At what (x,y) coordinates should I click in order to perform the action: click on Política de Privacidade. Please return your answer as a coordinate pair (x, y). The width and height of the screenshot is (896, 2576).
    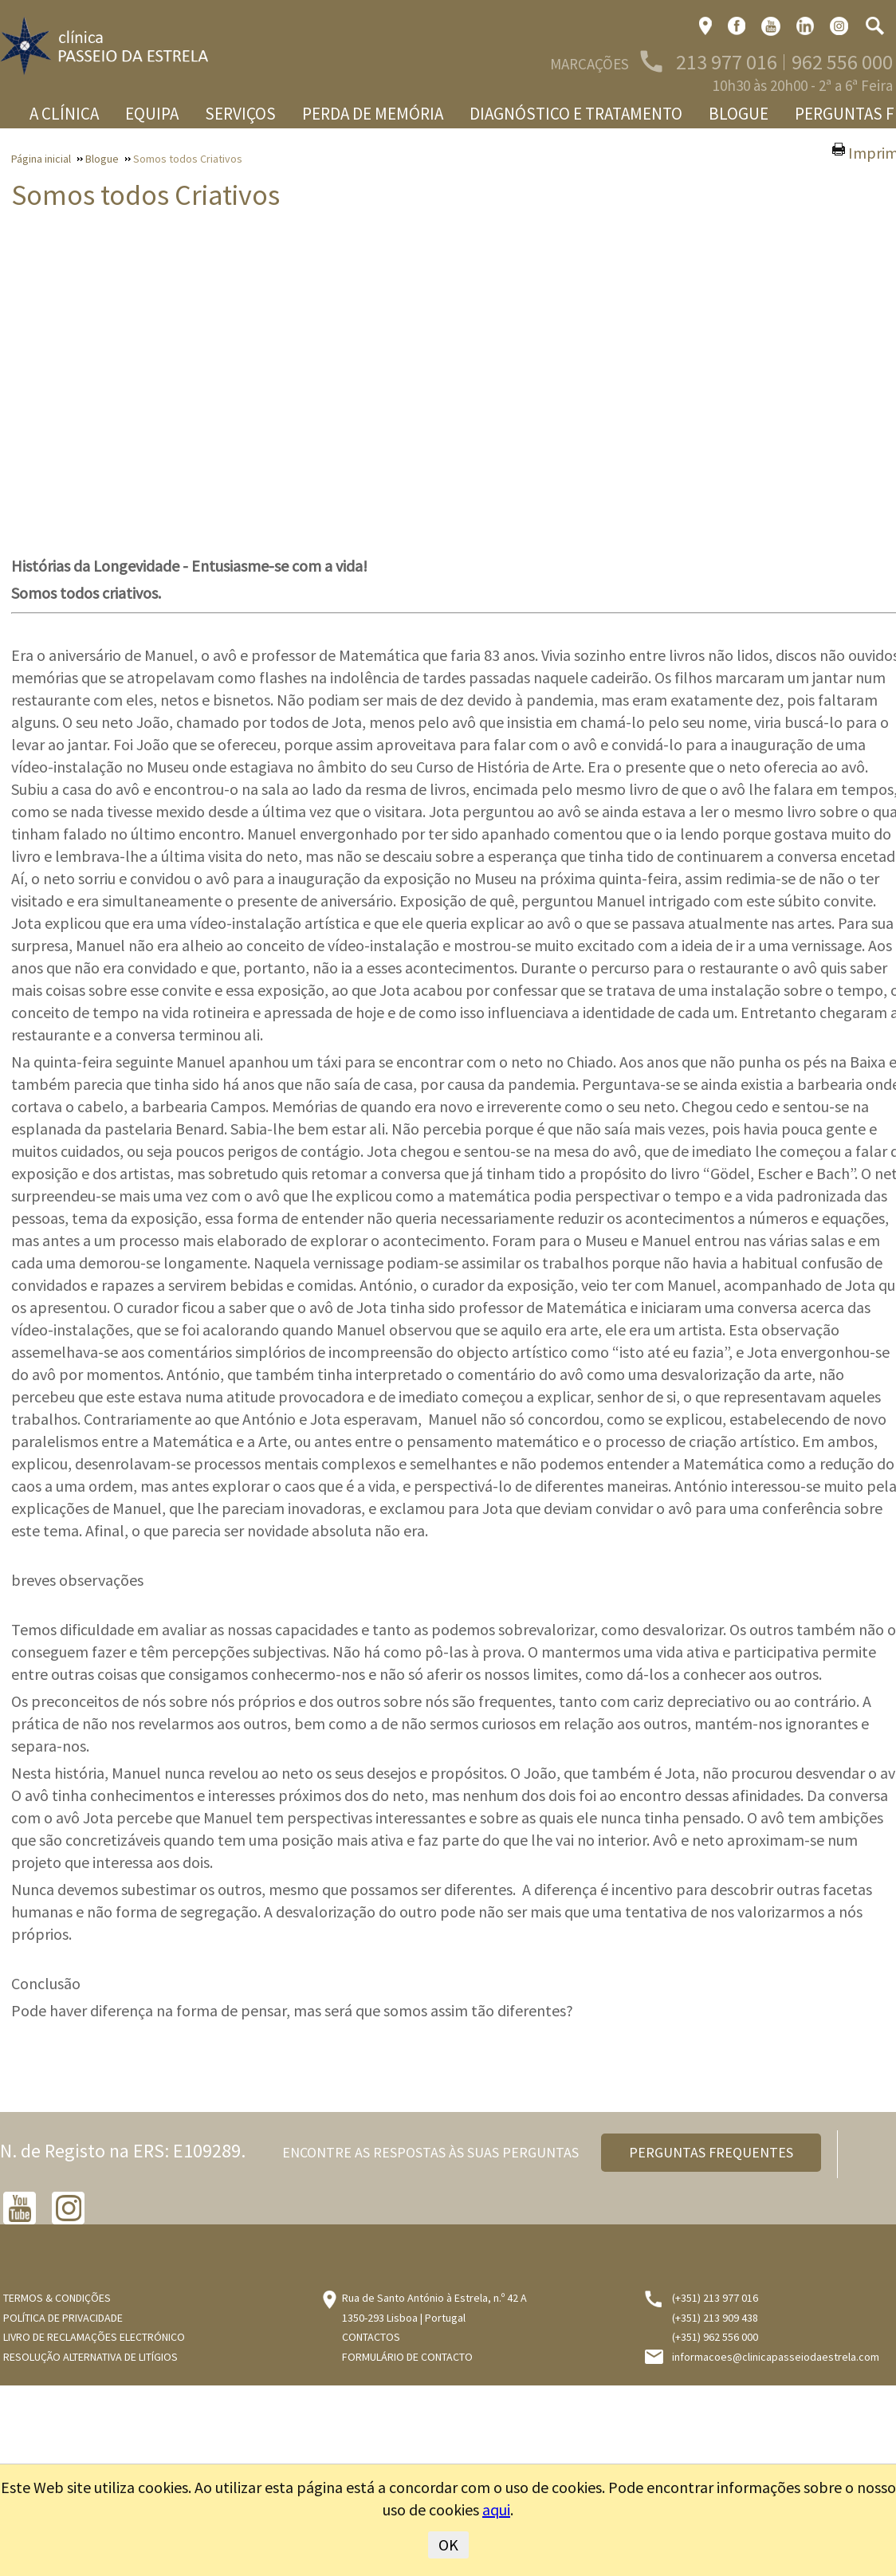
    Looking at the image, I should click on (63, 2318).